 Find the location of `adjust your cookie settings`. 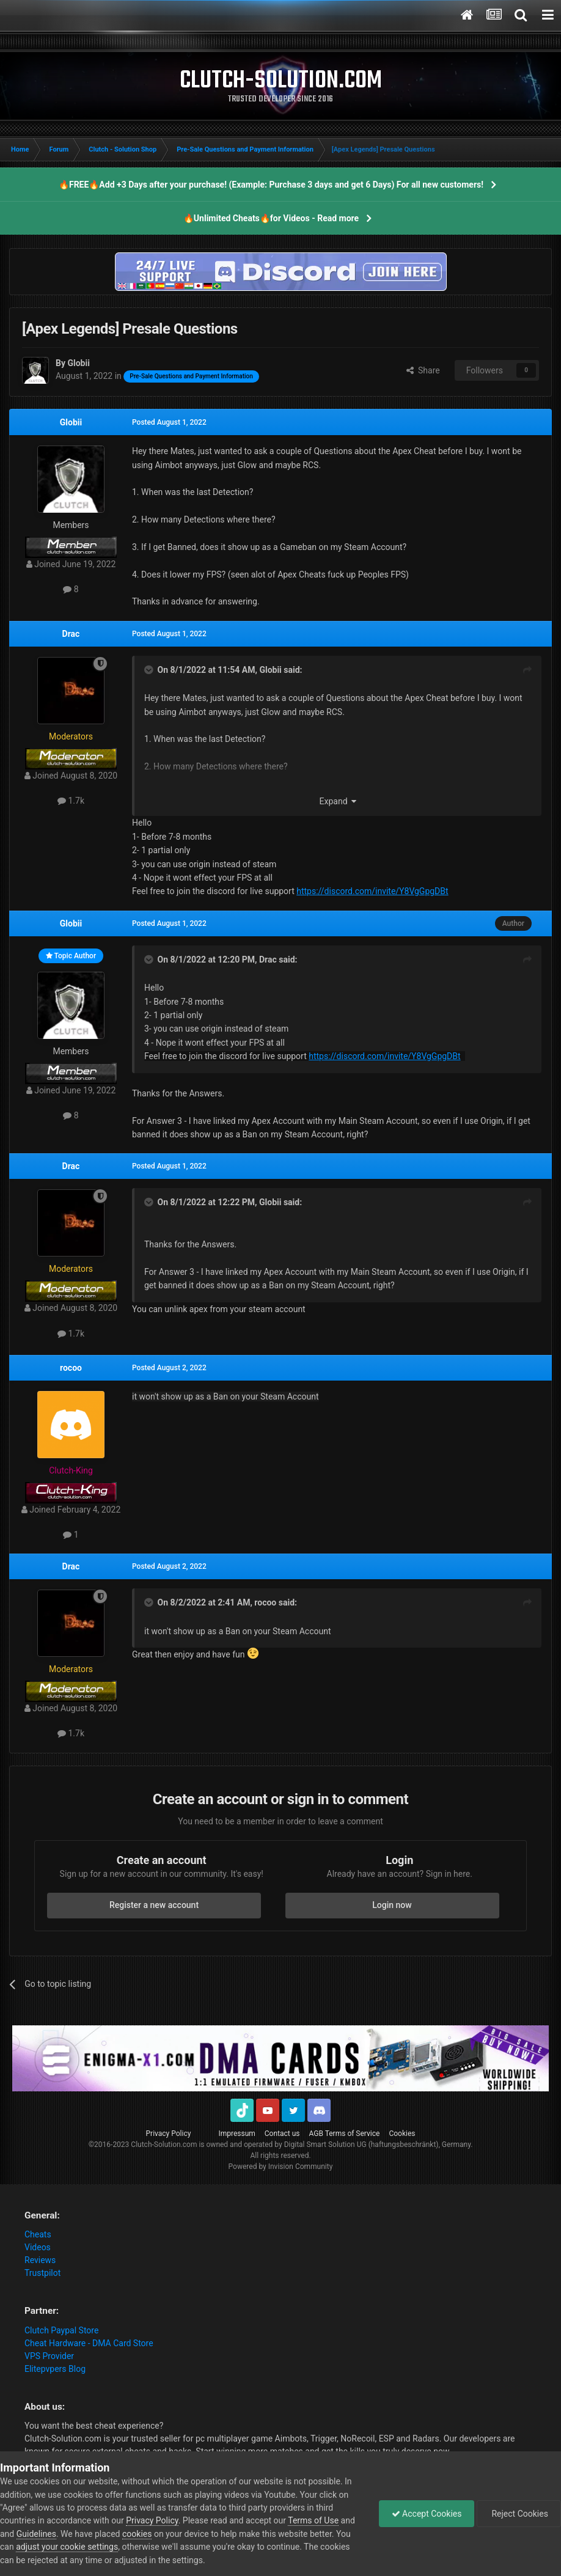

adjust your cookie settings is located at coordinates (67, 2547).